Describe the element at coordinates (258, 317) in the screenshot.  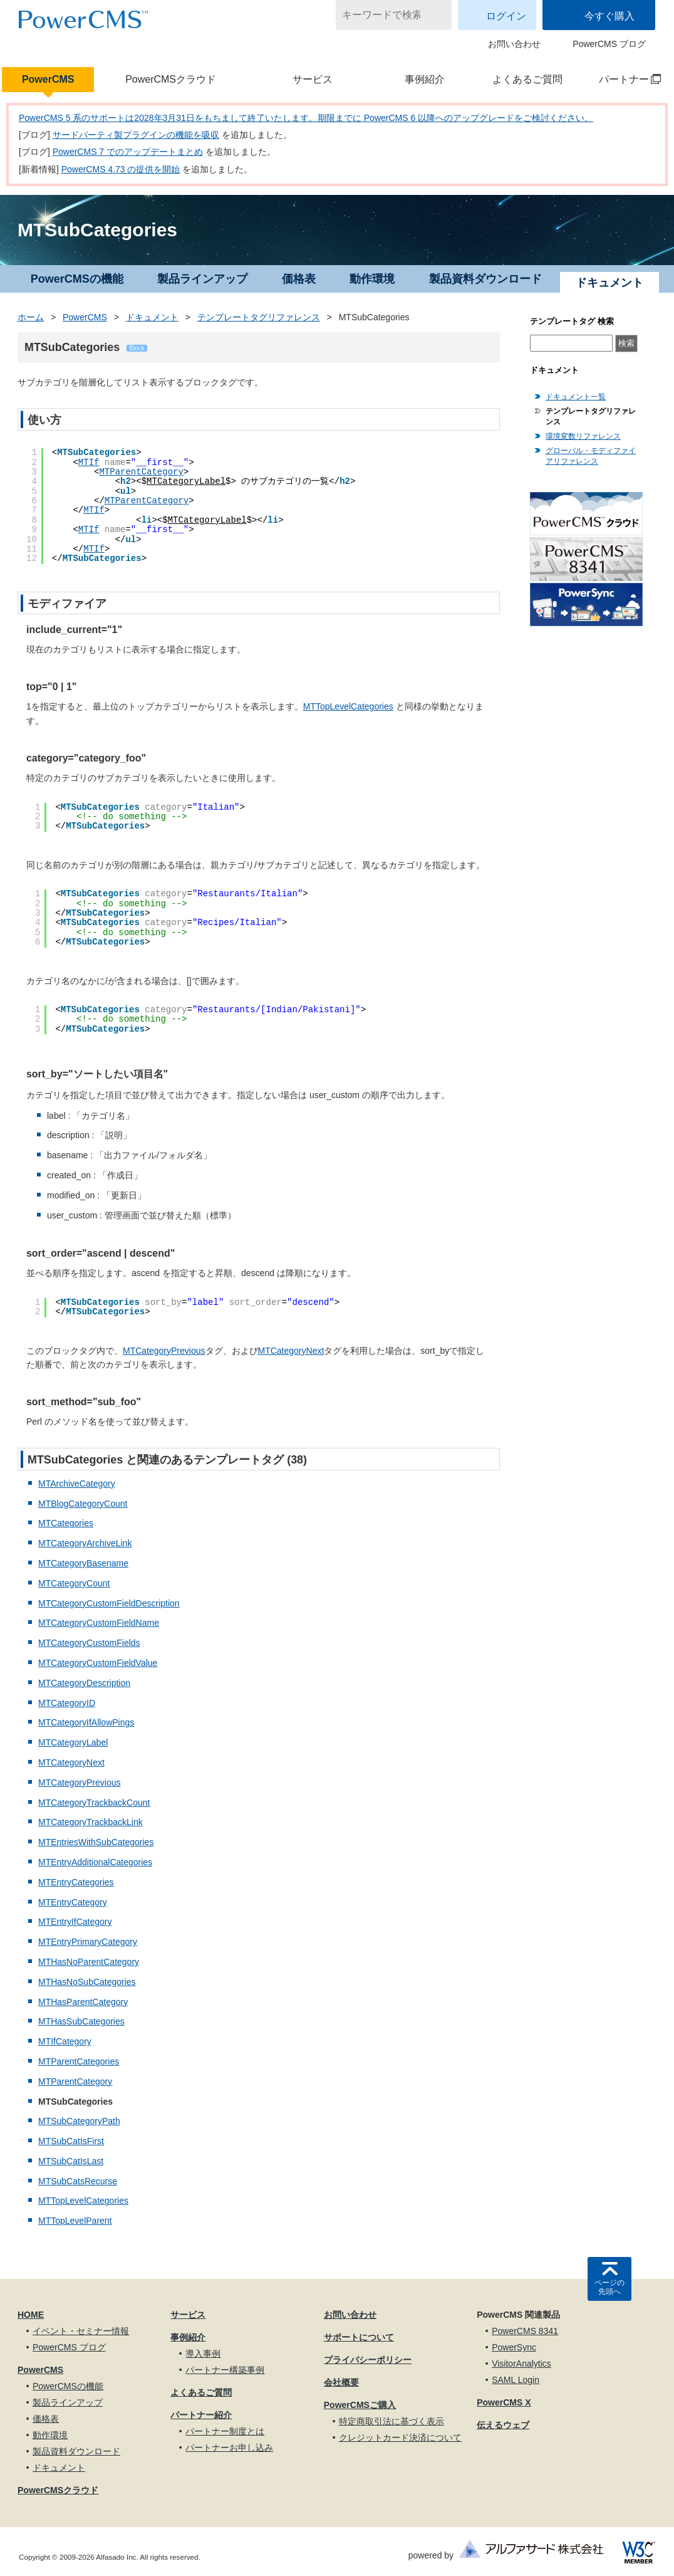
I see `テンプレートタグリファレンス` at that location.